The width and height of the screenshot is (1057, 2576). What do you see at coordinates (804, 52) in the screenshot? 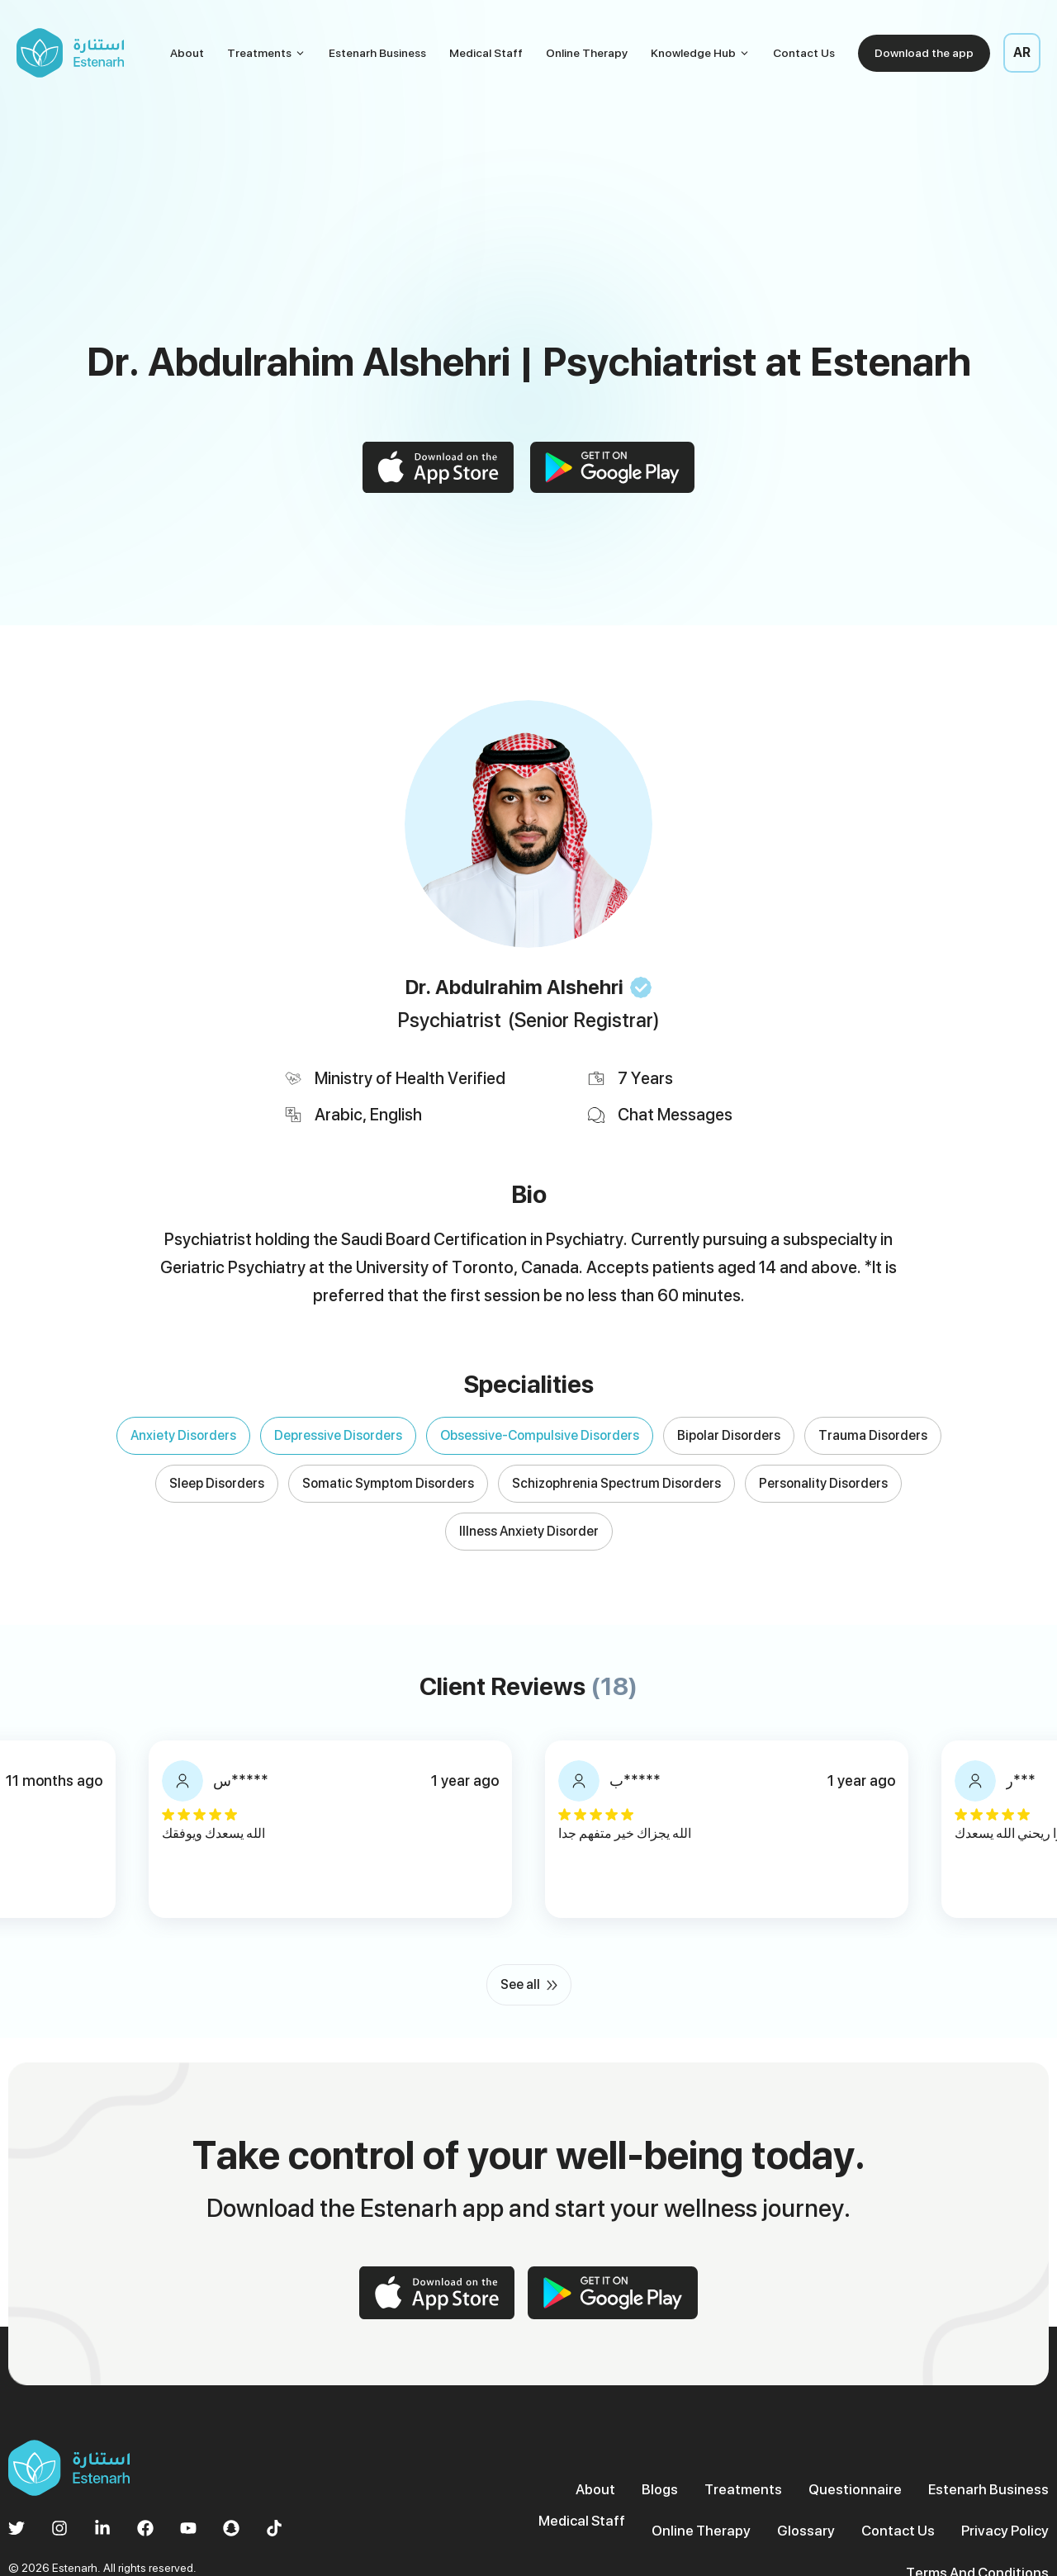
I see `Contact Us` at bounding box center [804, 52].